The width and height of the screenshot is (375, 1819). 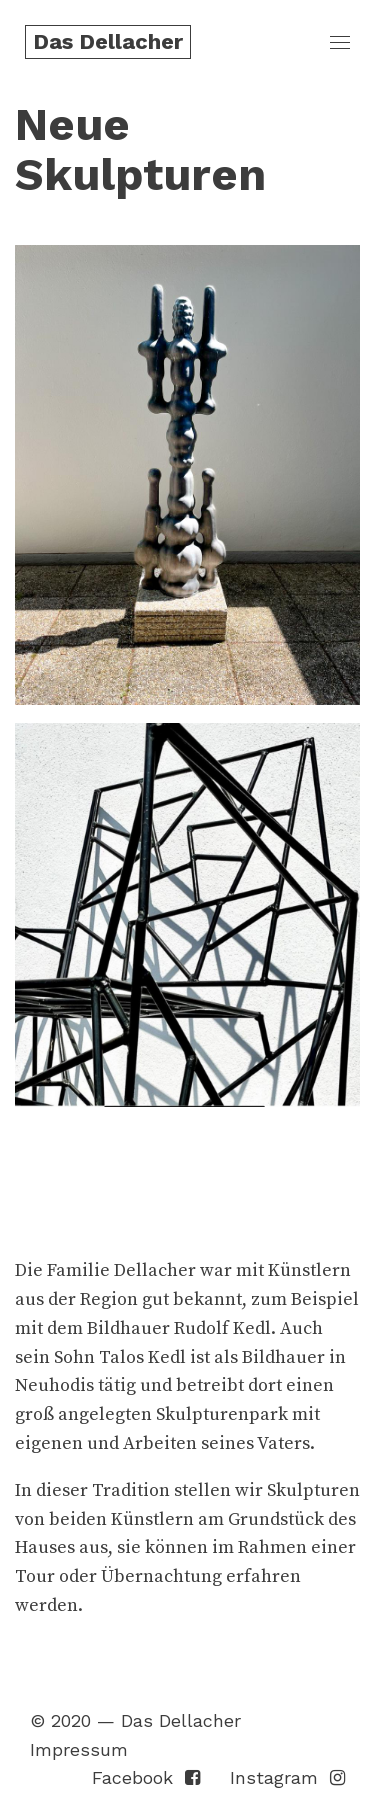 I want to click on Impressum, so click(x=79, y=1749).